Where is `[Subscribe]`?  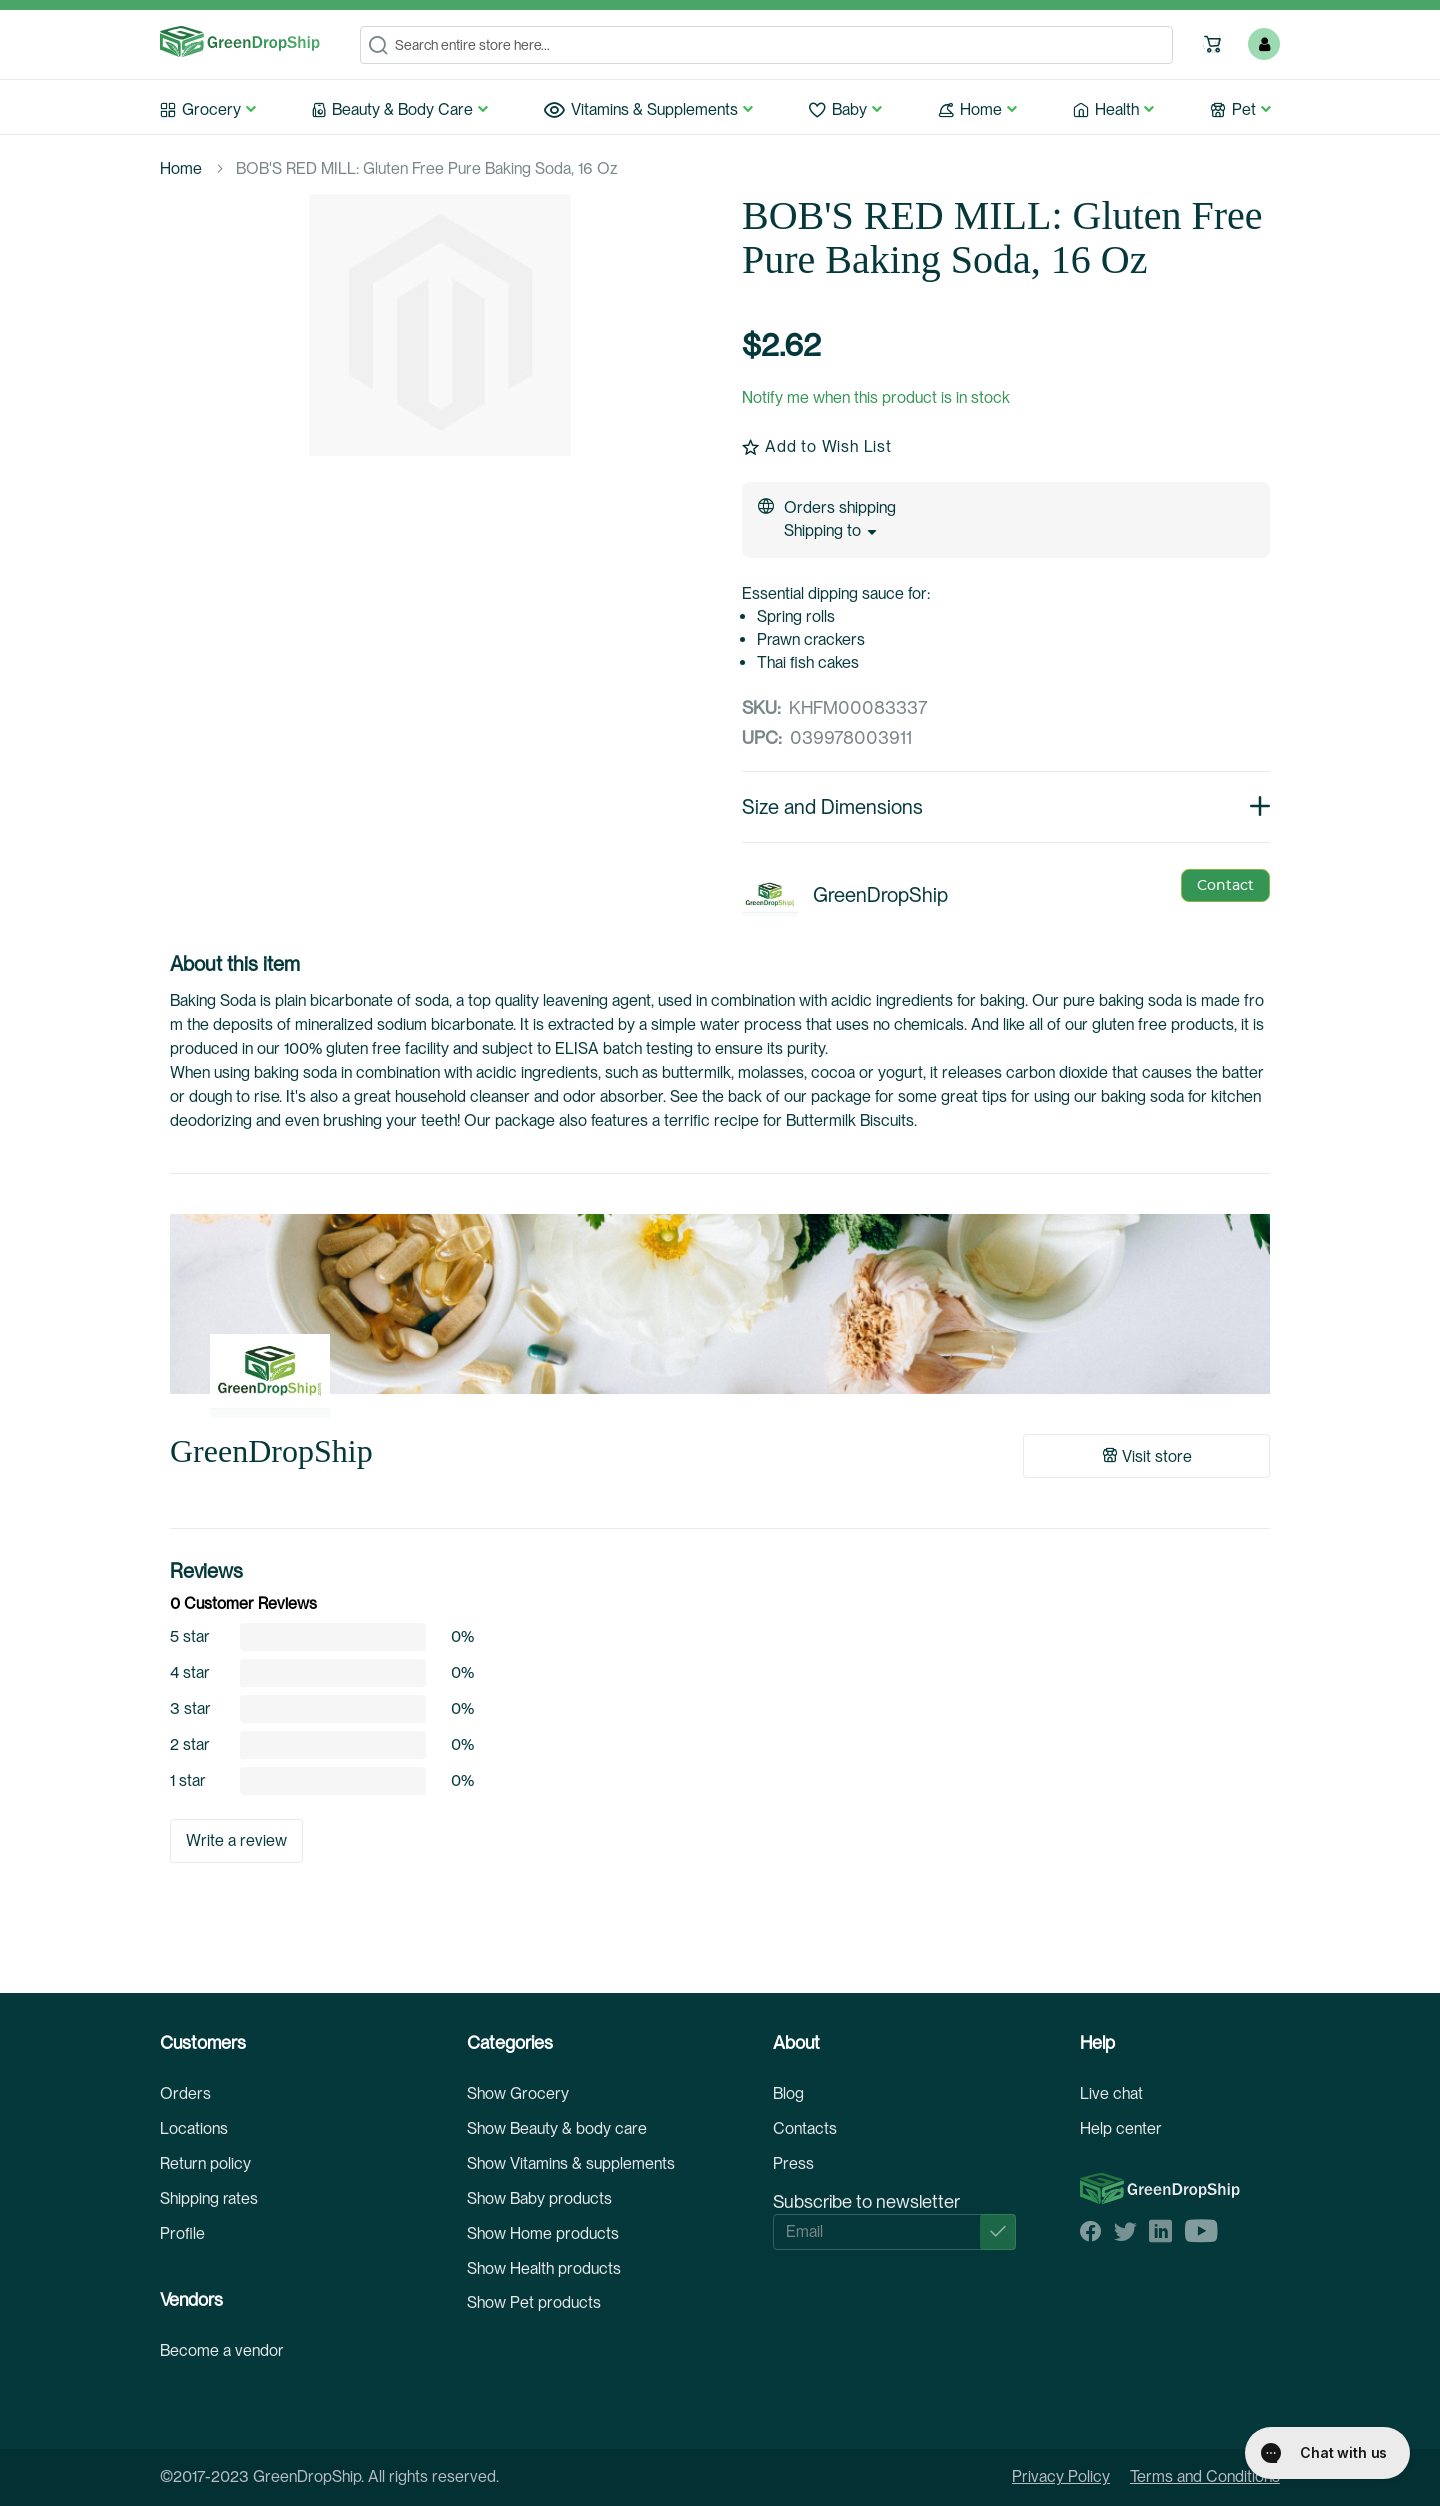 [Subscribe] is located at coordinates (998, 2232).